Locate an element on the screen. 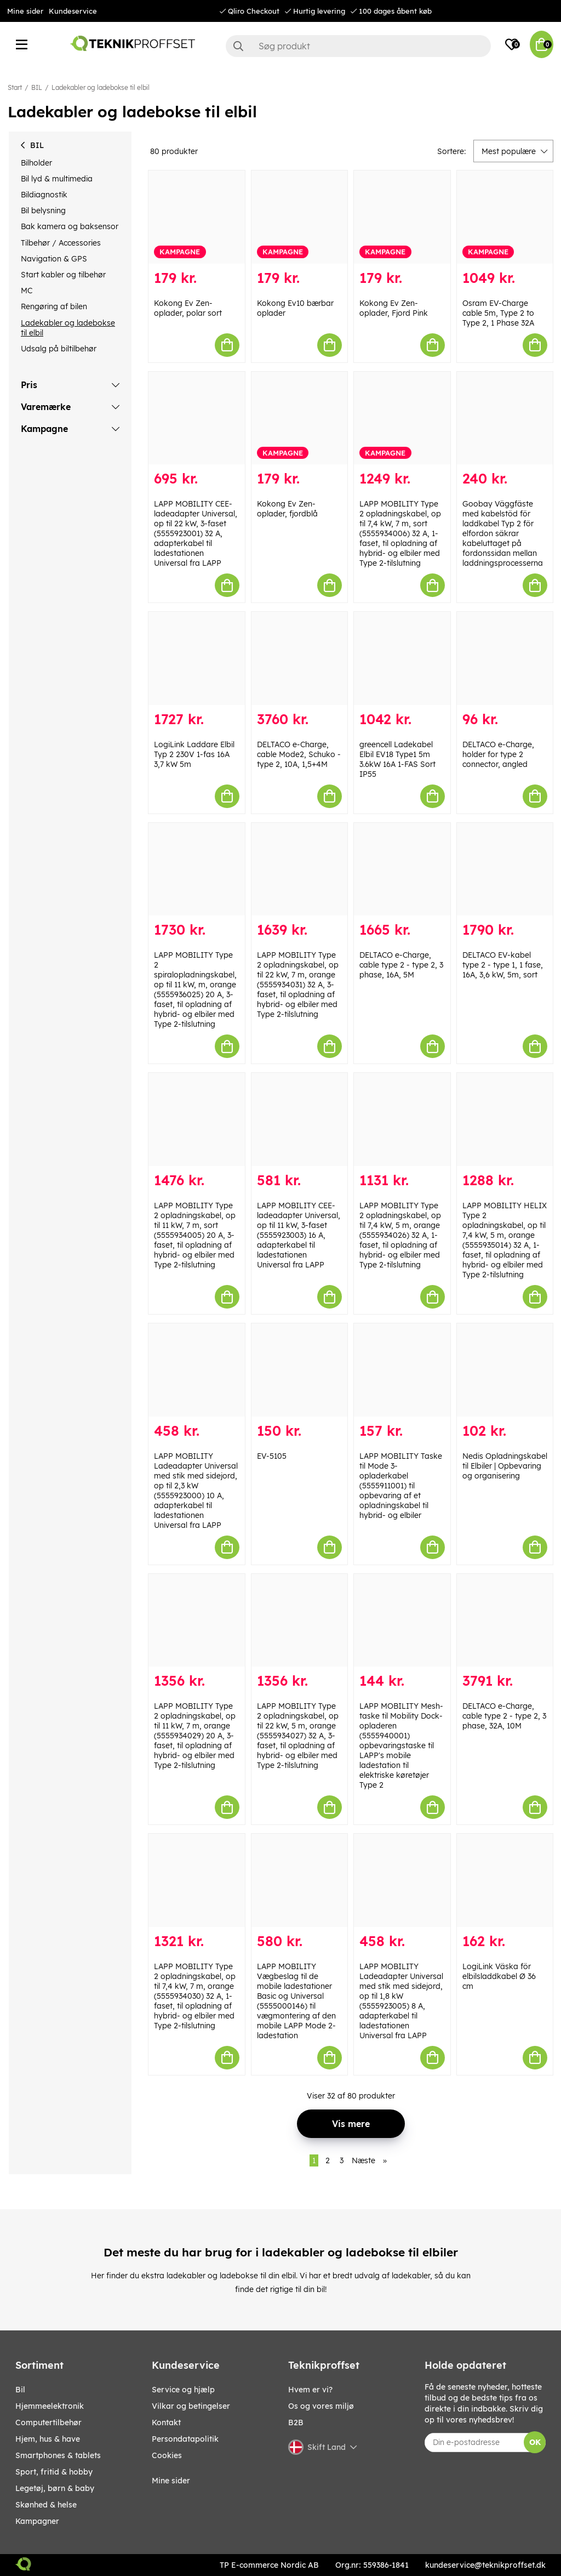 Image resolution: width=561 pixels, height=2576 pixels. Navigation & GPS is located at coordinates (54, 259).